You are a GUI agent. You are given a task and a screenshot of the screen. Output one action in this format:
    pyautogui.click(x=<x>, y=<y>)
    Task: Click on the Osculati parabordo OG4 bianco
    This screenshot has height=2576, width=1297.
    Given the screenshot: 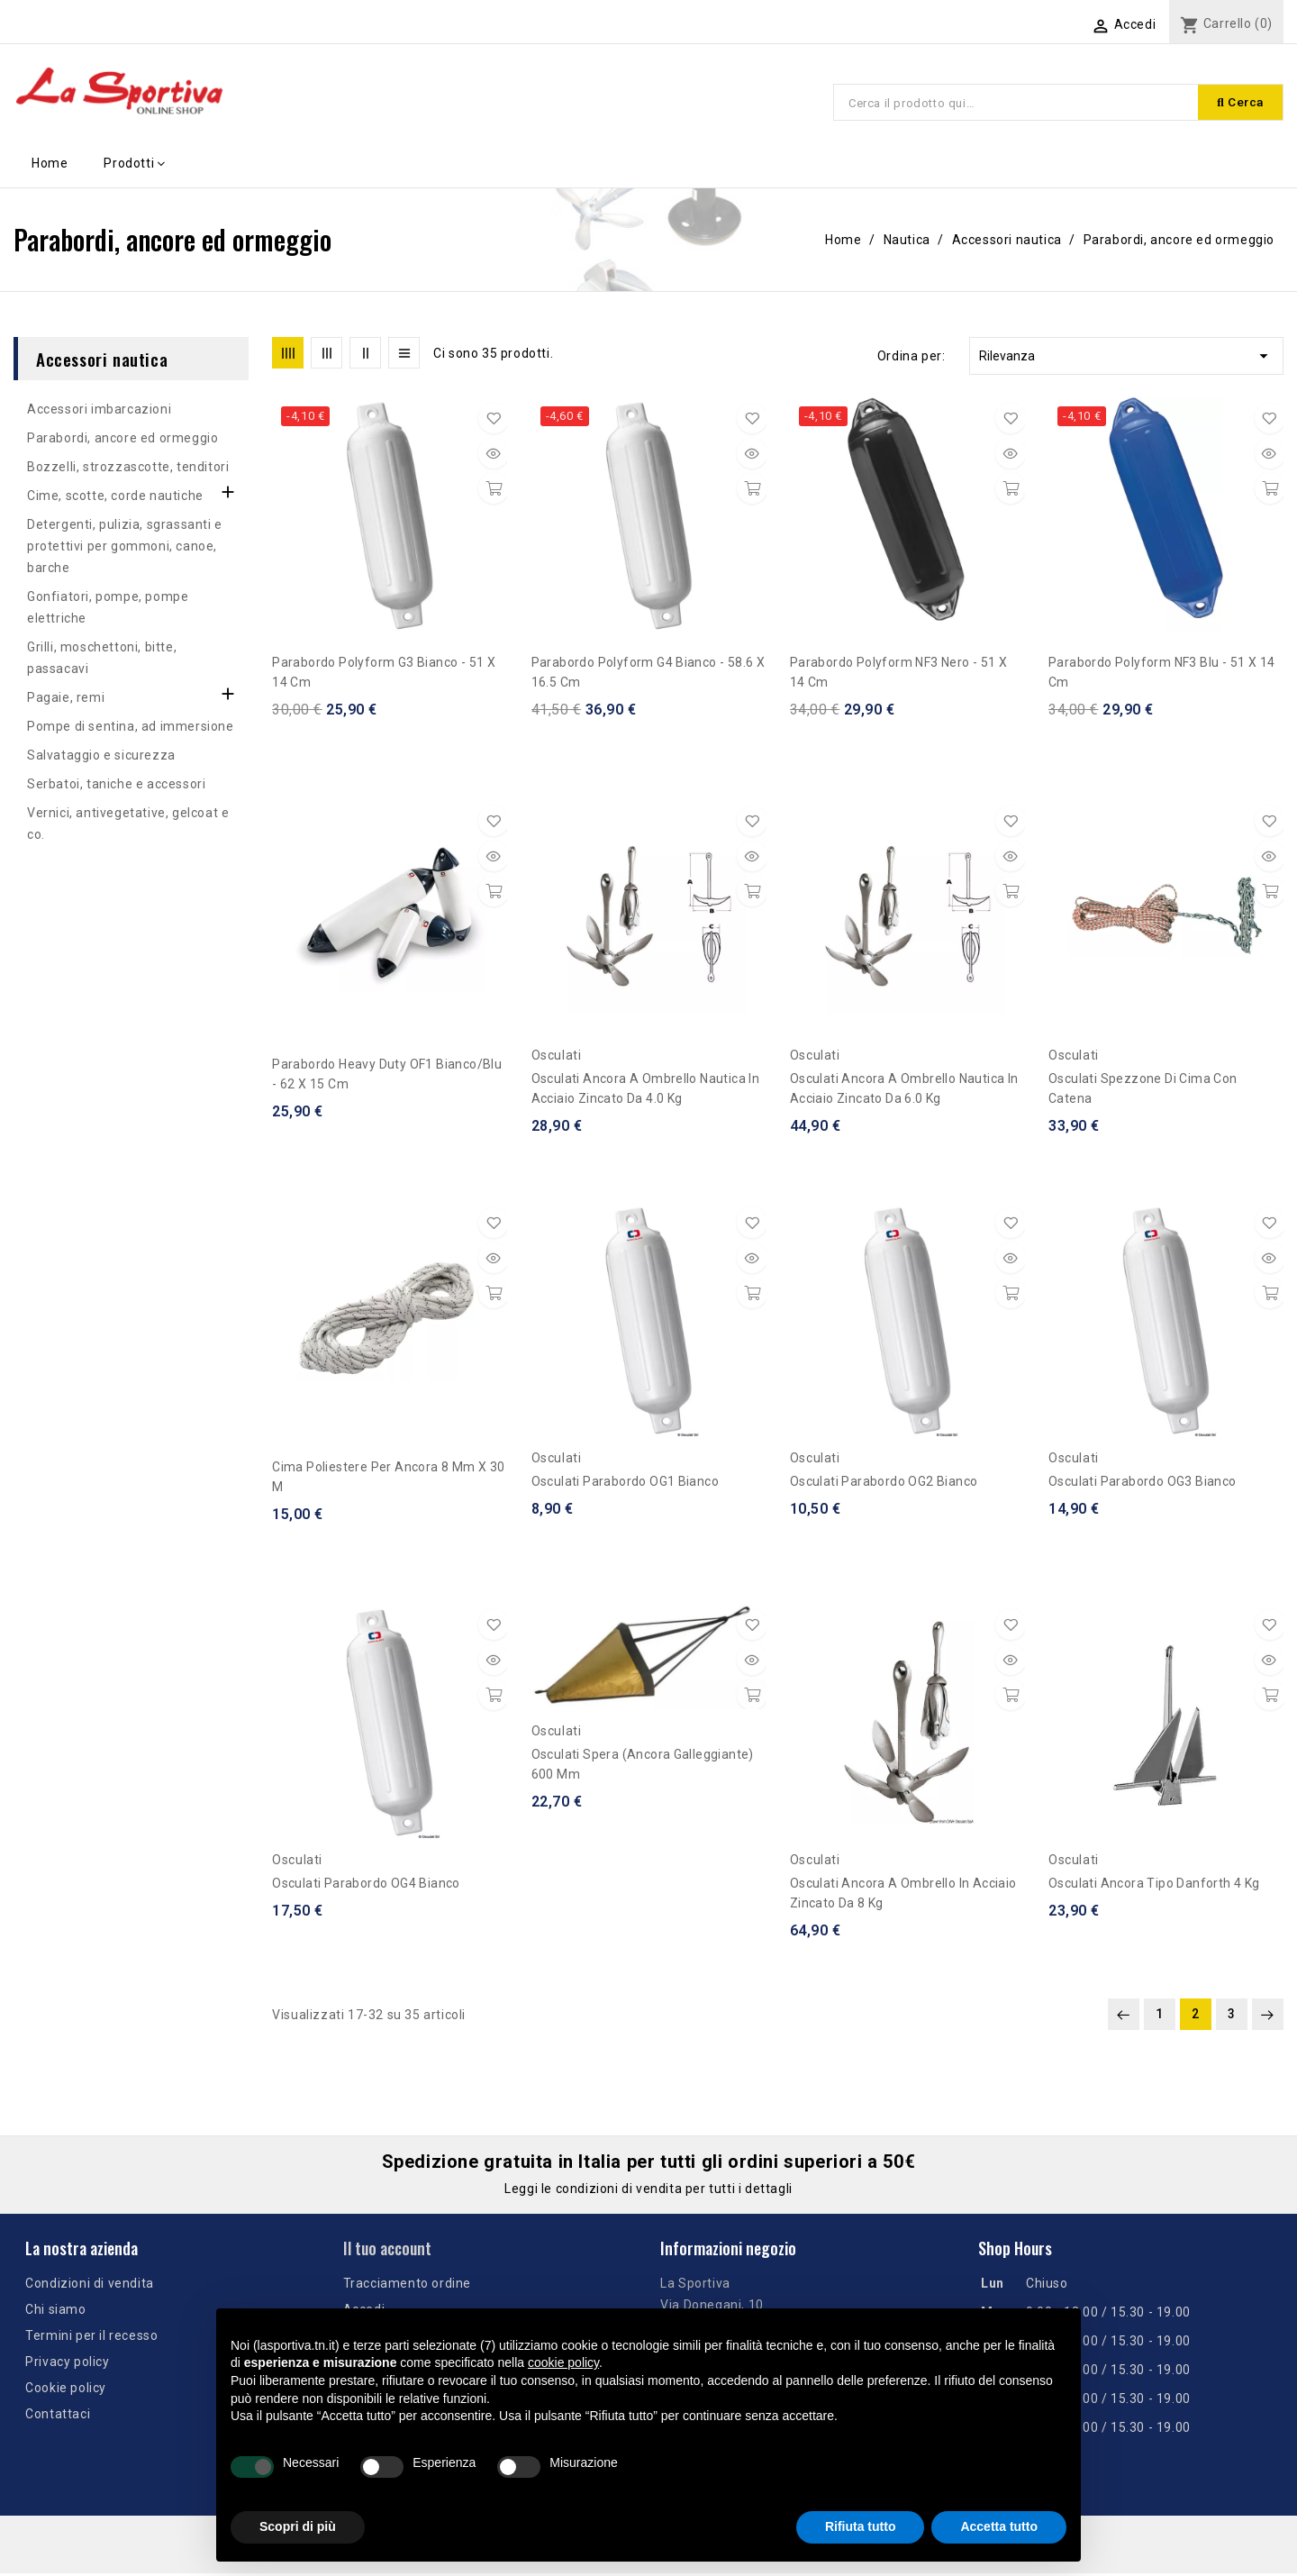 What is the action you would take?
    pyautogui.click(x=366, y=1886)
    